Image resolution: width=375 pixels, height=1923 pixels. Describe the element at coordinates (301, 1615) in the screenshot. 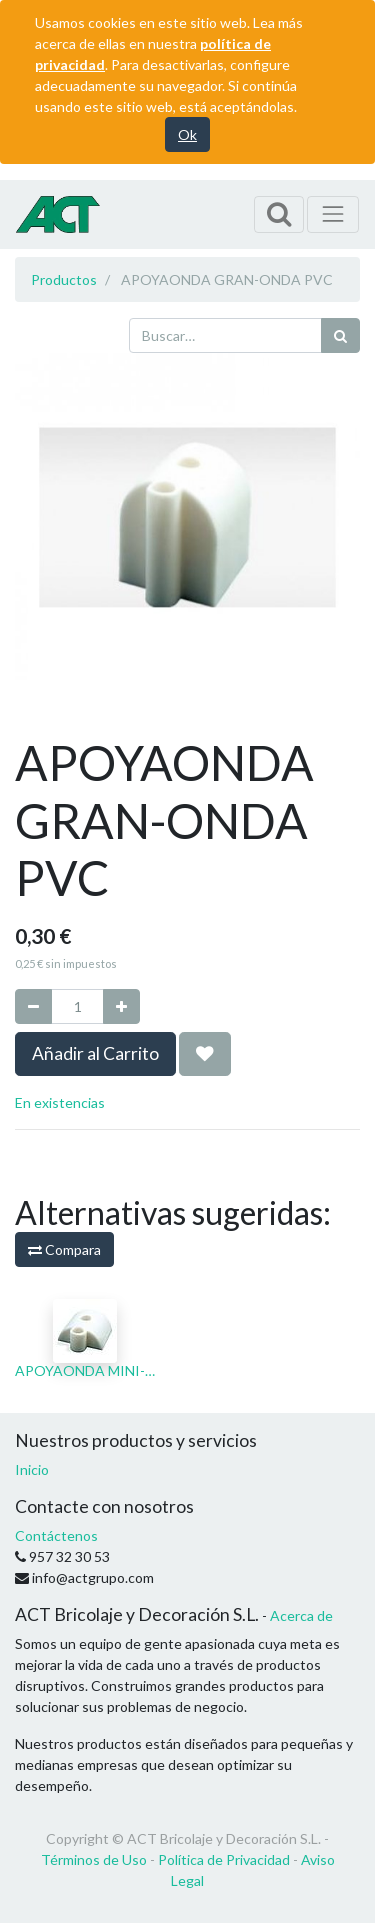

I see `Acerca de` at that location.